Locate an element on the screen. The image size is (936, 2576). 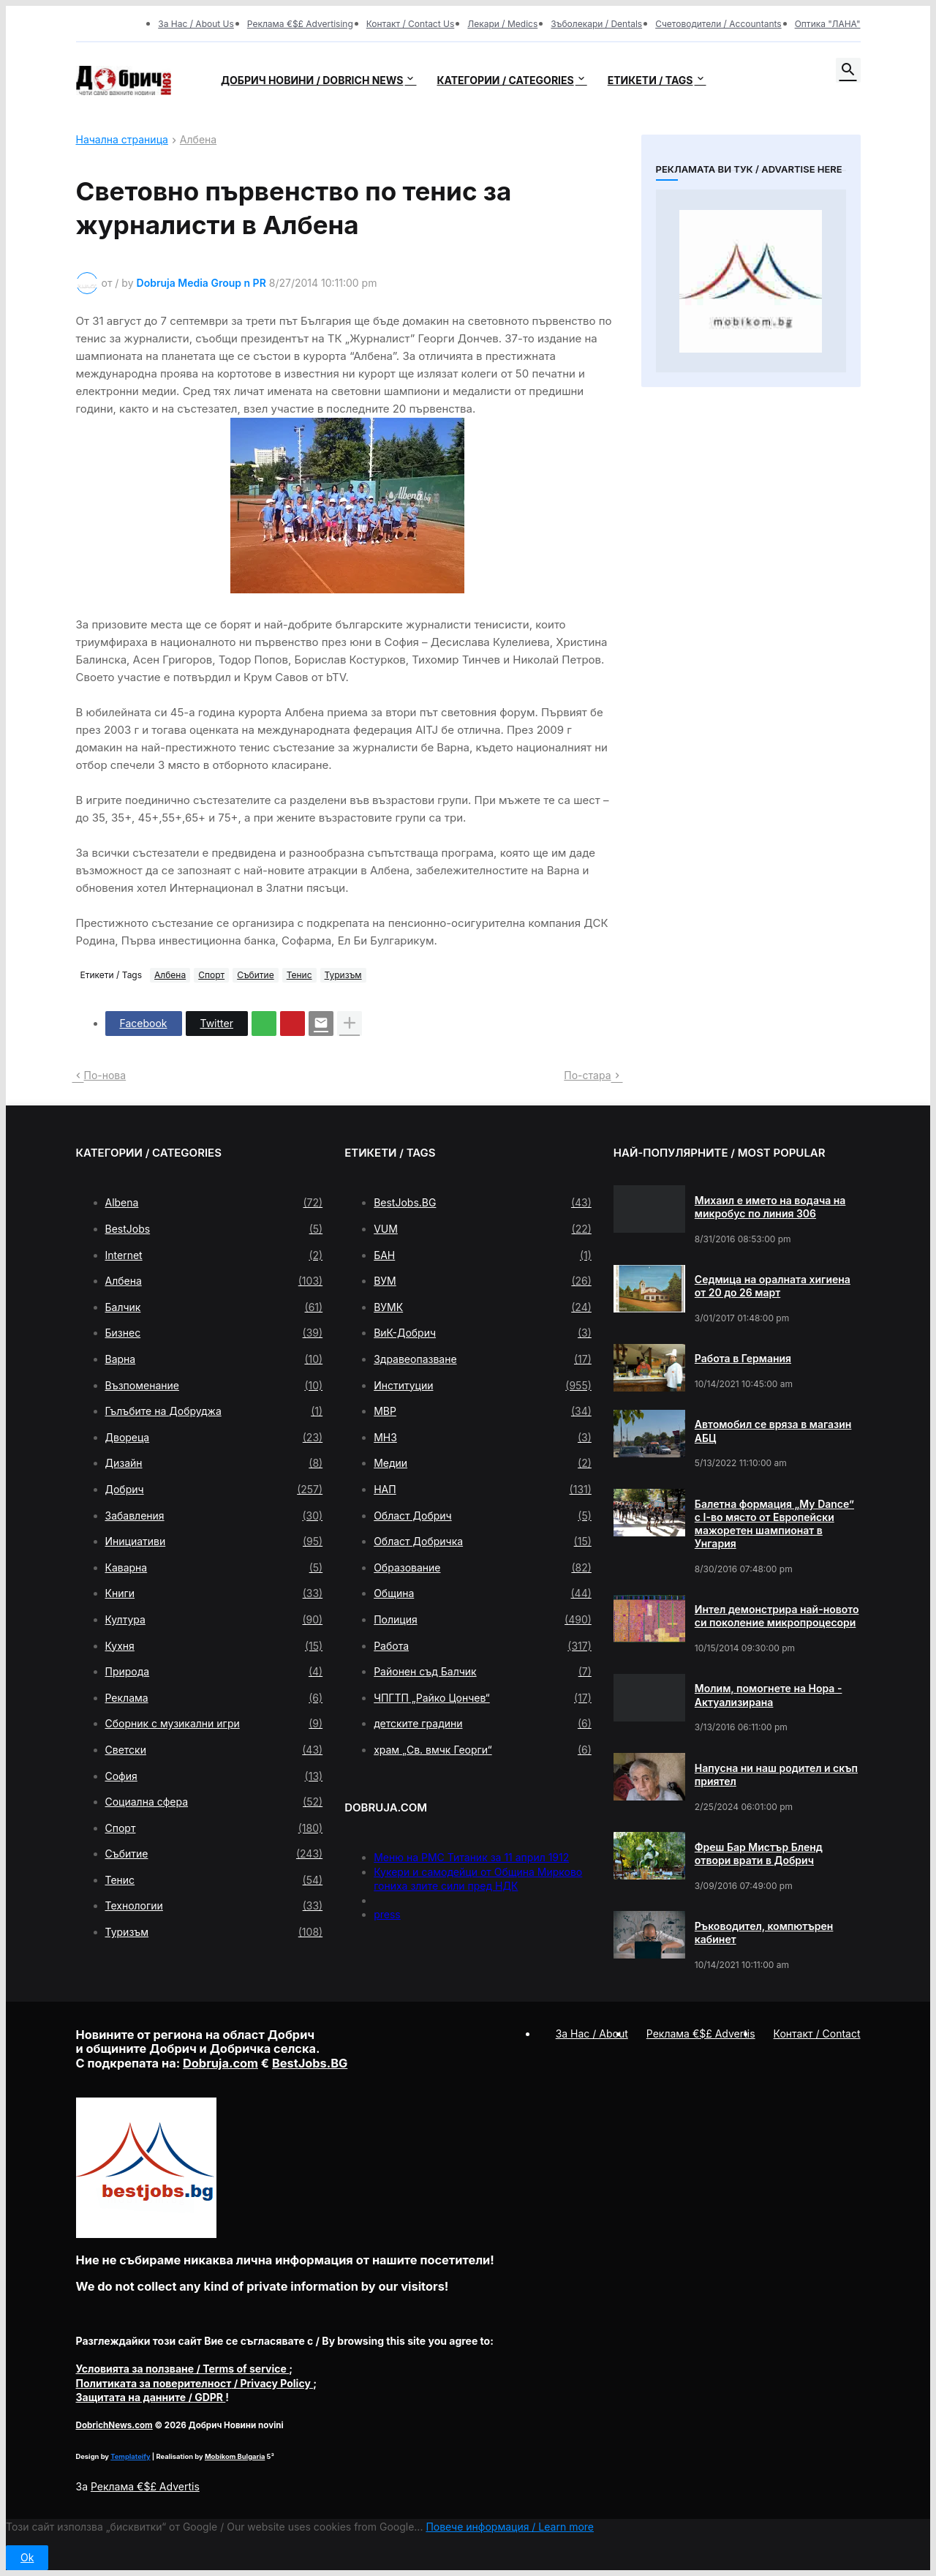
Молим, помогнете на Нора - Актуализирана is located at coordinates (768, 1695).